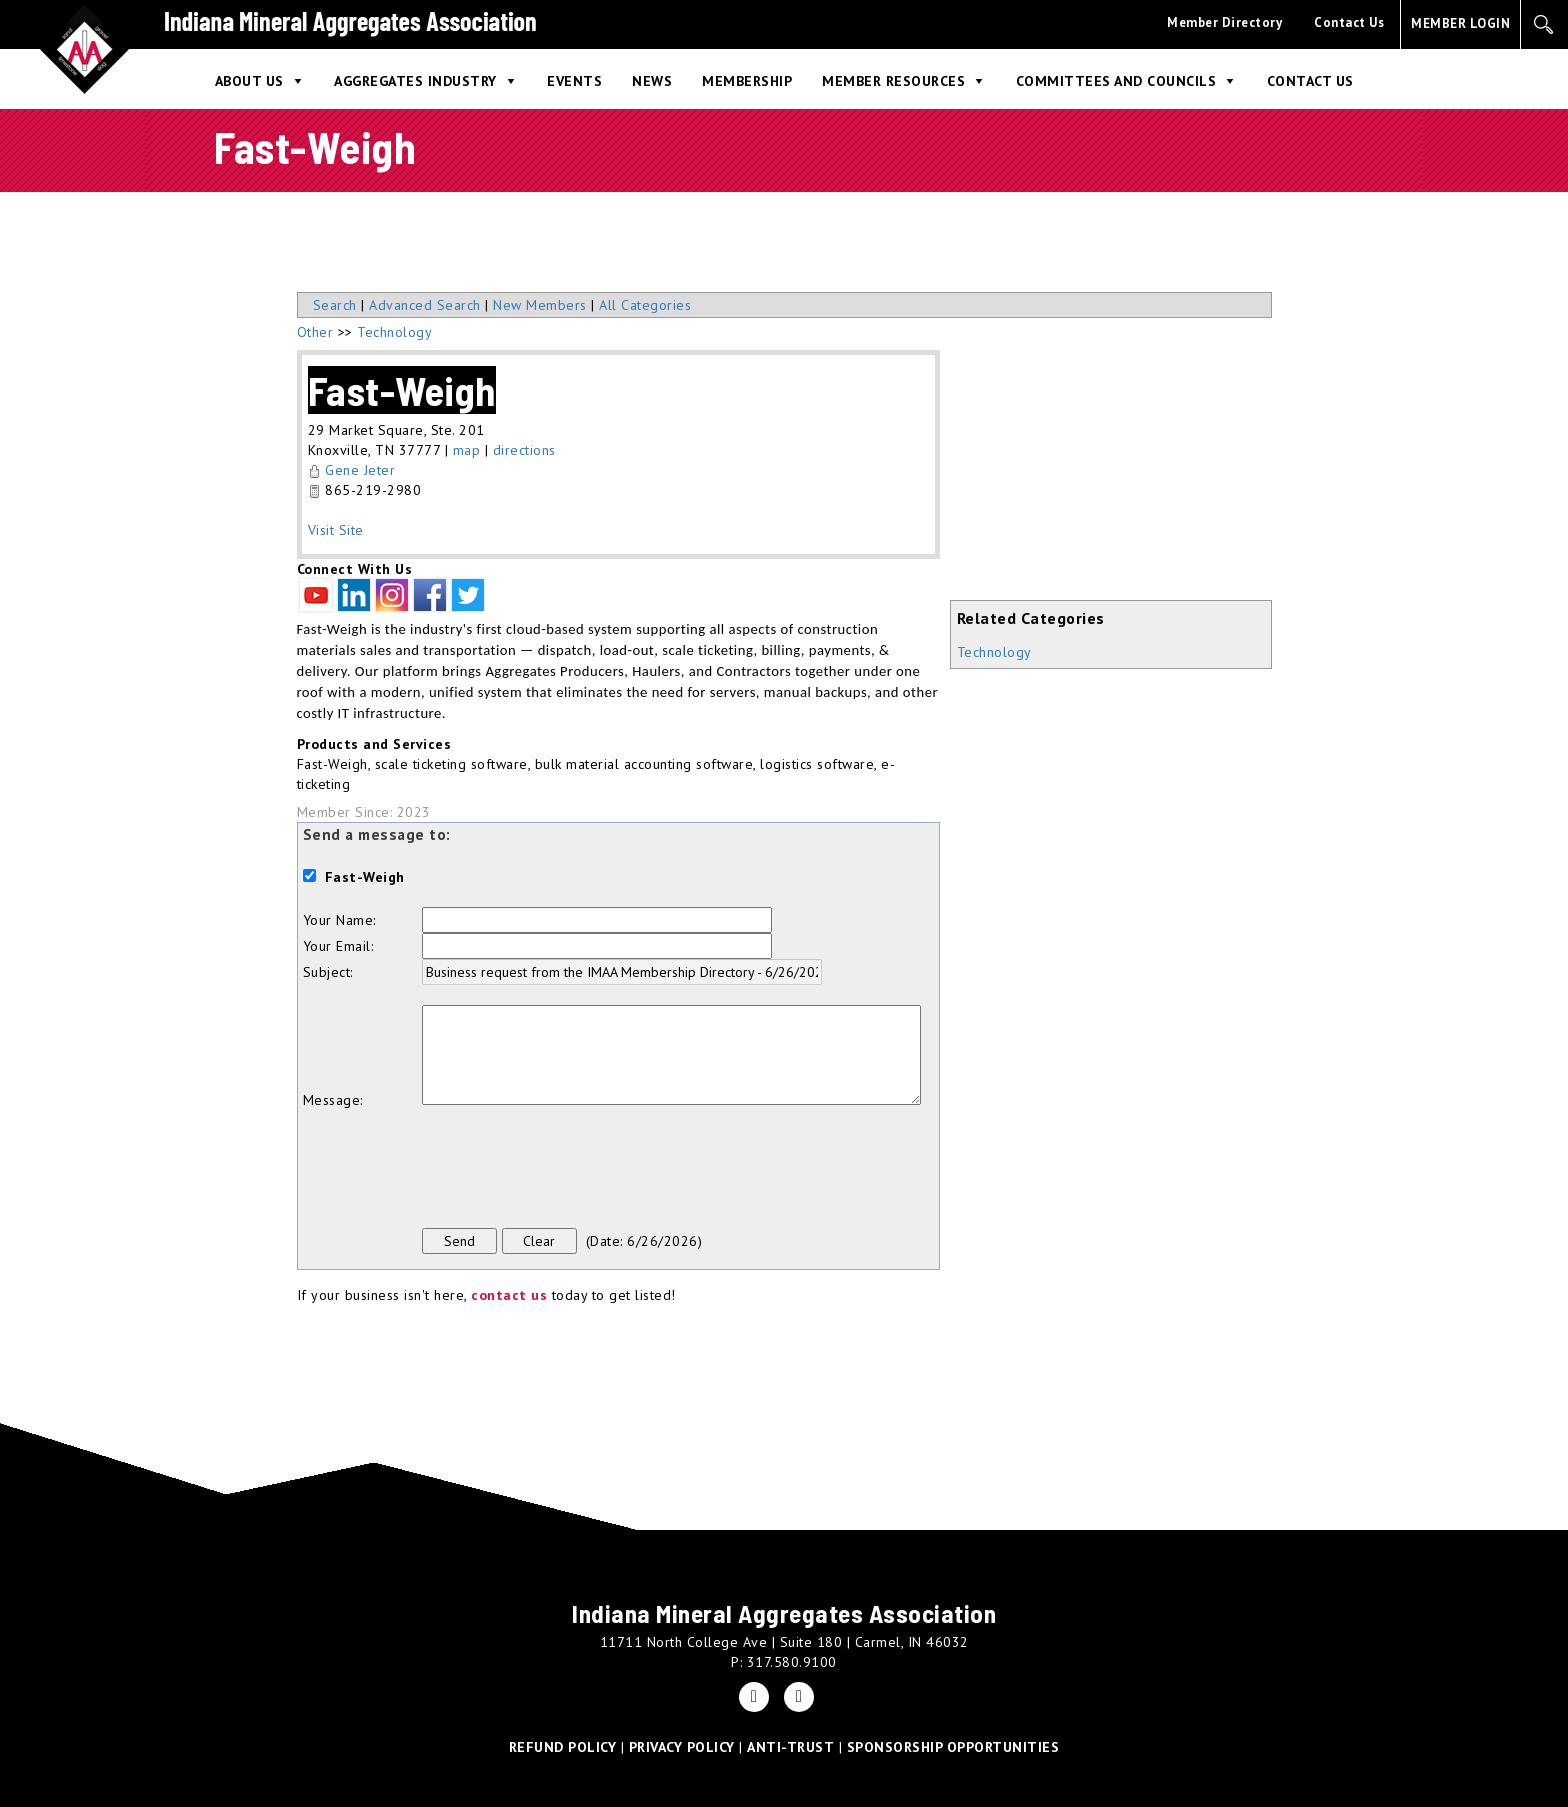 The image size is (1568, 1807). I want to click on About Us, so click(249, 81).